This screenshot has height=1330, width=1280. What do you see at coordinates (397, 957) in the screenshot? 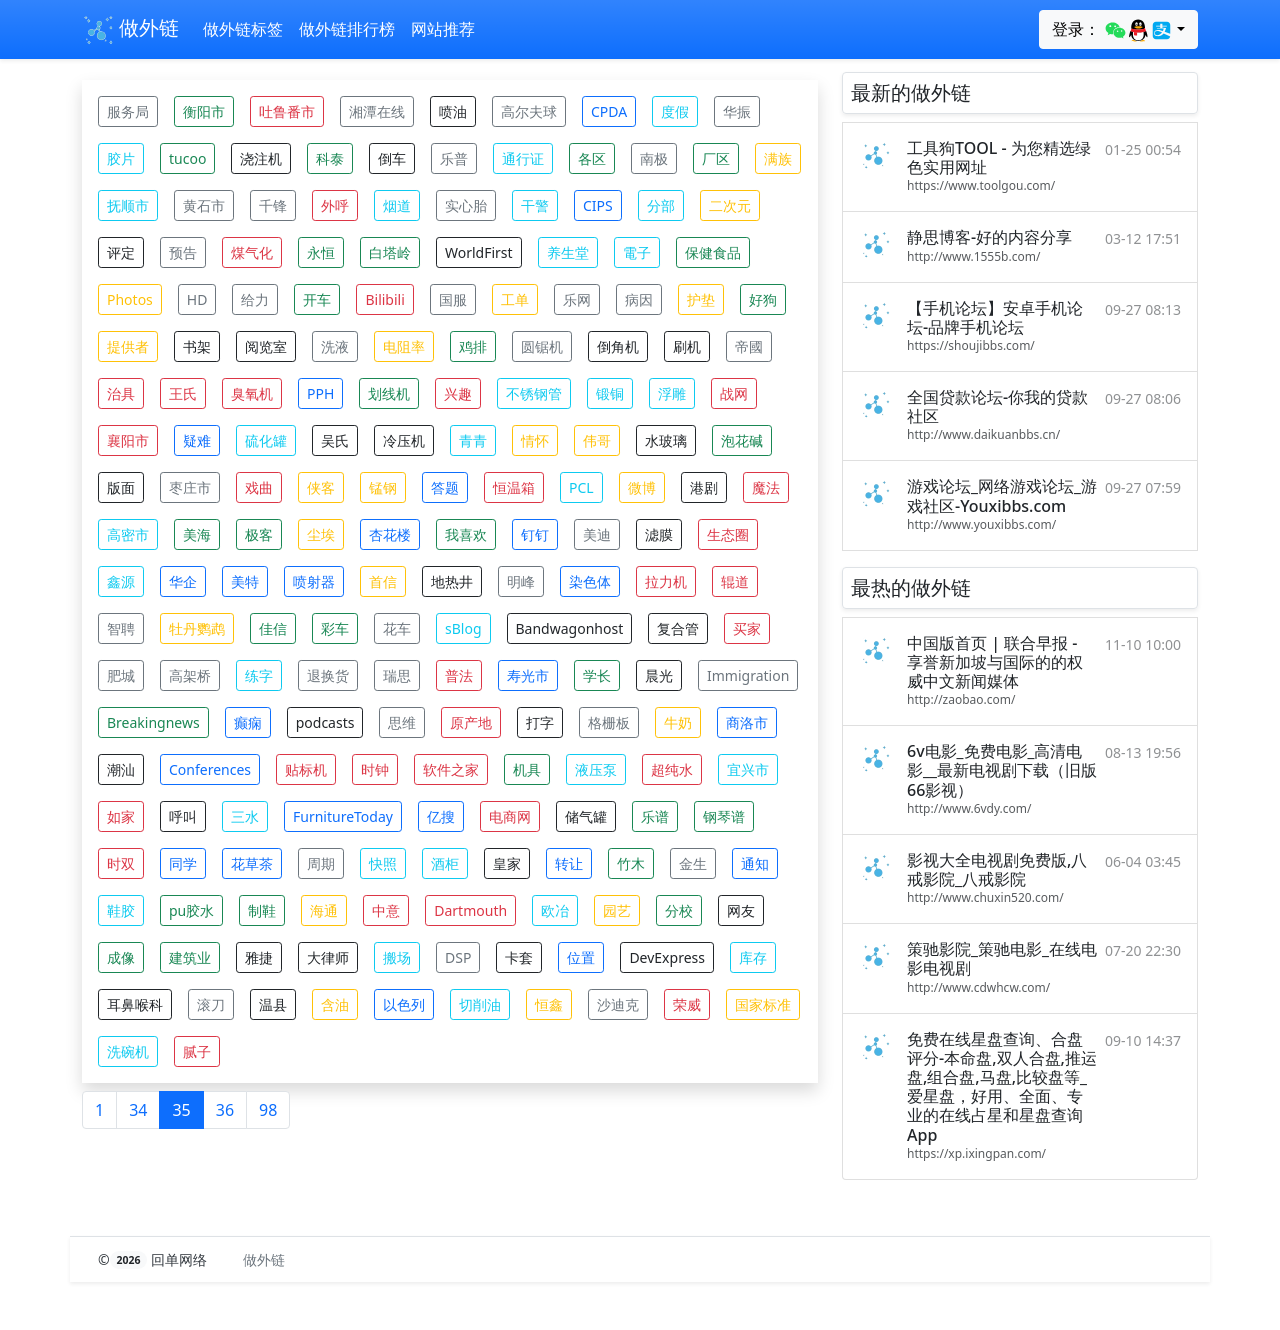
I see `搬场` at bounding box center [397, 957].